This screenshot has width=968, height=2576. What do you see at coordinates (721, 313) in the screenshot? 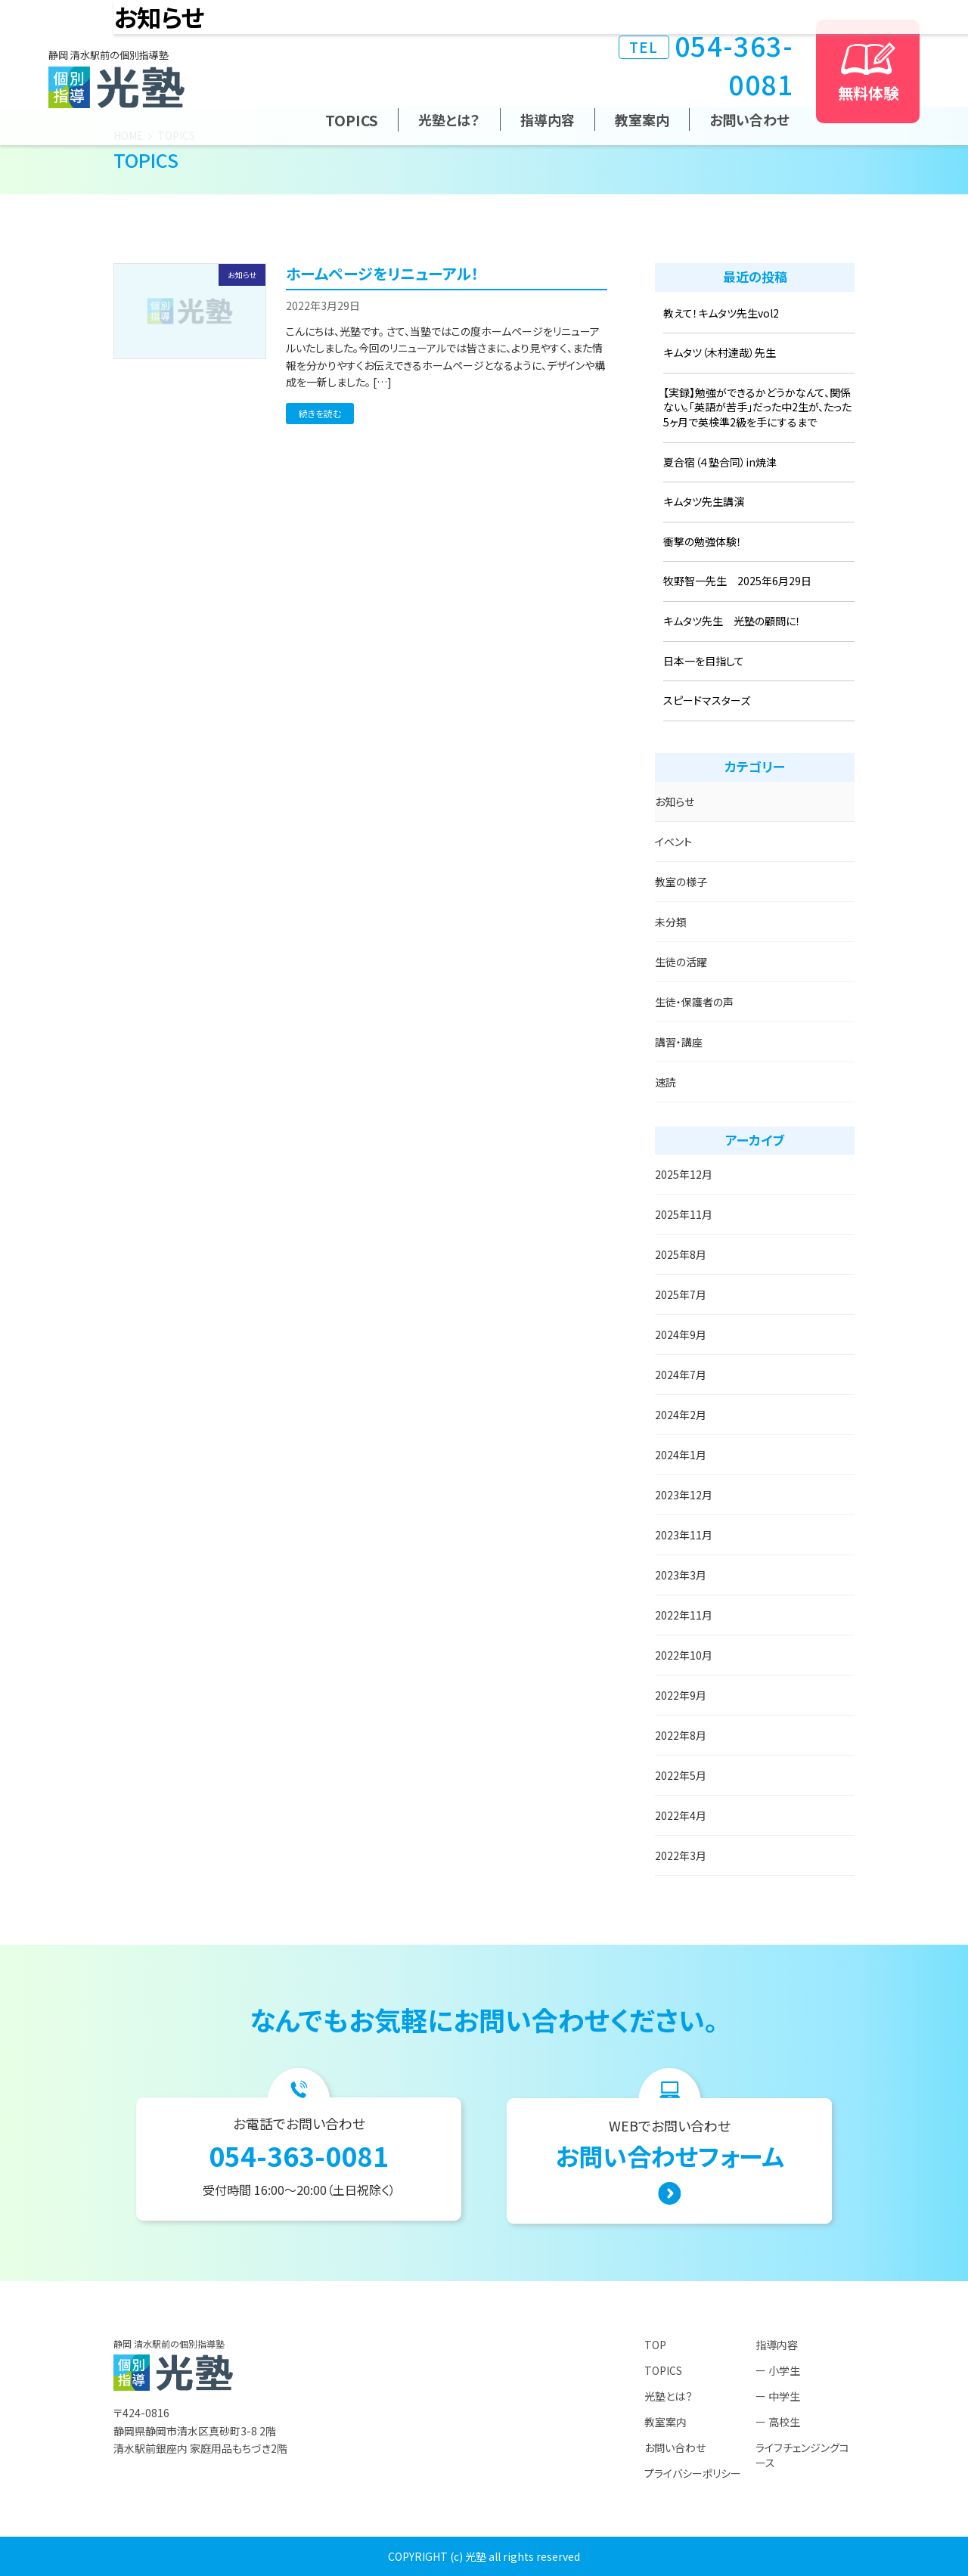
I see `教えて！キムタツ先生vol2` at bounding box center [721, 313].